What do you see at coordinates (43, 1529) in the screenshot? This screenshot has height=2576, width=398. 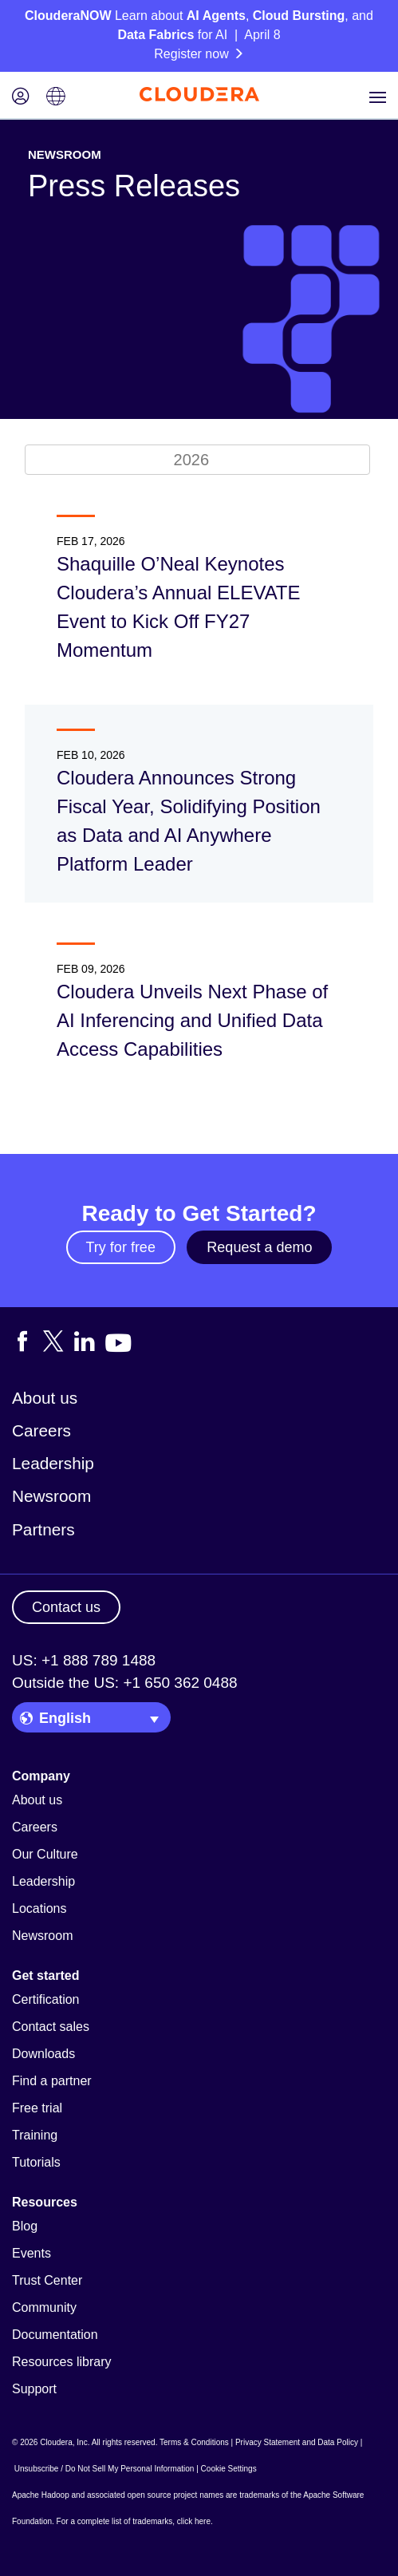 I see `Partners` at bounding box center [43, 1529].